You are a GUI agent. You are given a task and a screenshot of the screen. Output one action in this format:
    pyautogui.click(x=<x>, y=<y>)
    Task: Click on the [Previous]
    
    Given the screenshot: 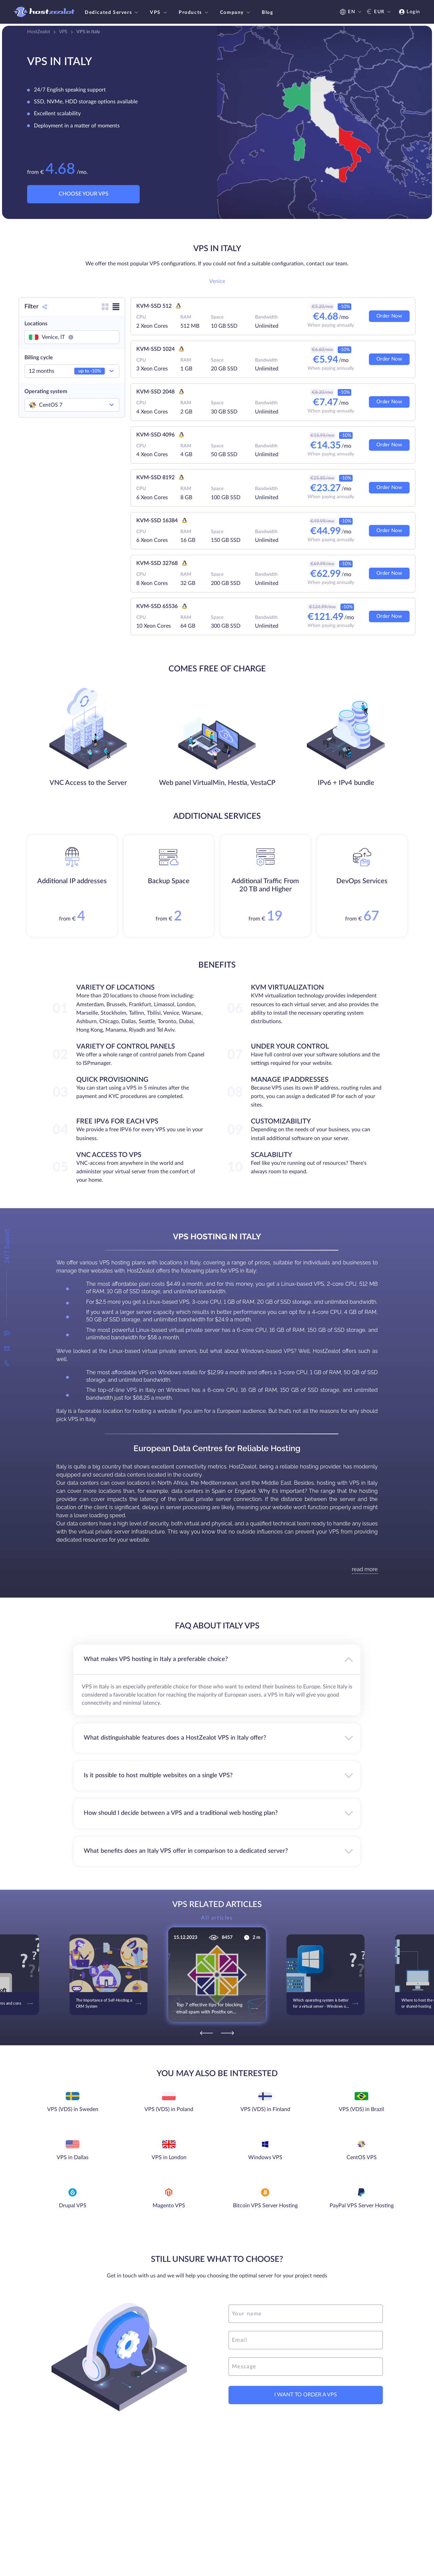 What is the action you would take?
    pyautogui.click(x=206, y=2033)
    